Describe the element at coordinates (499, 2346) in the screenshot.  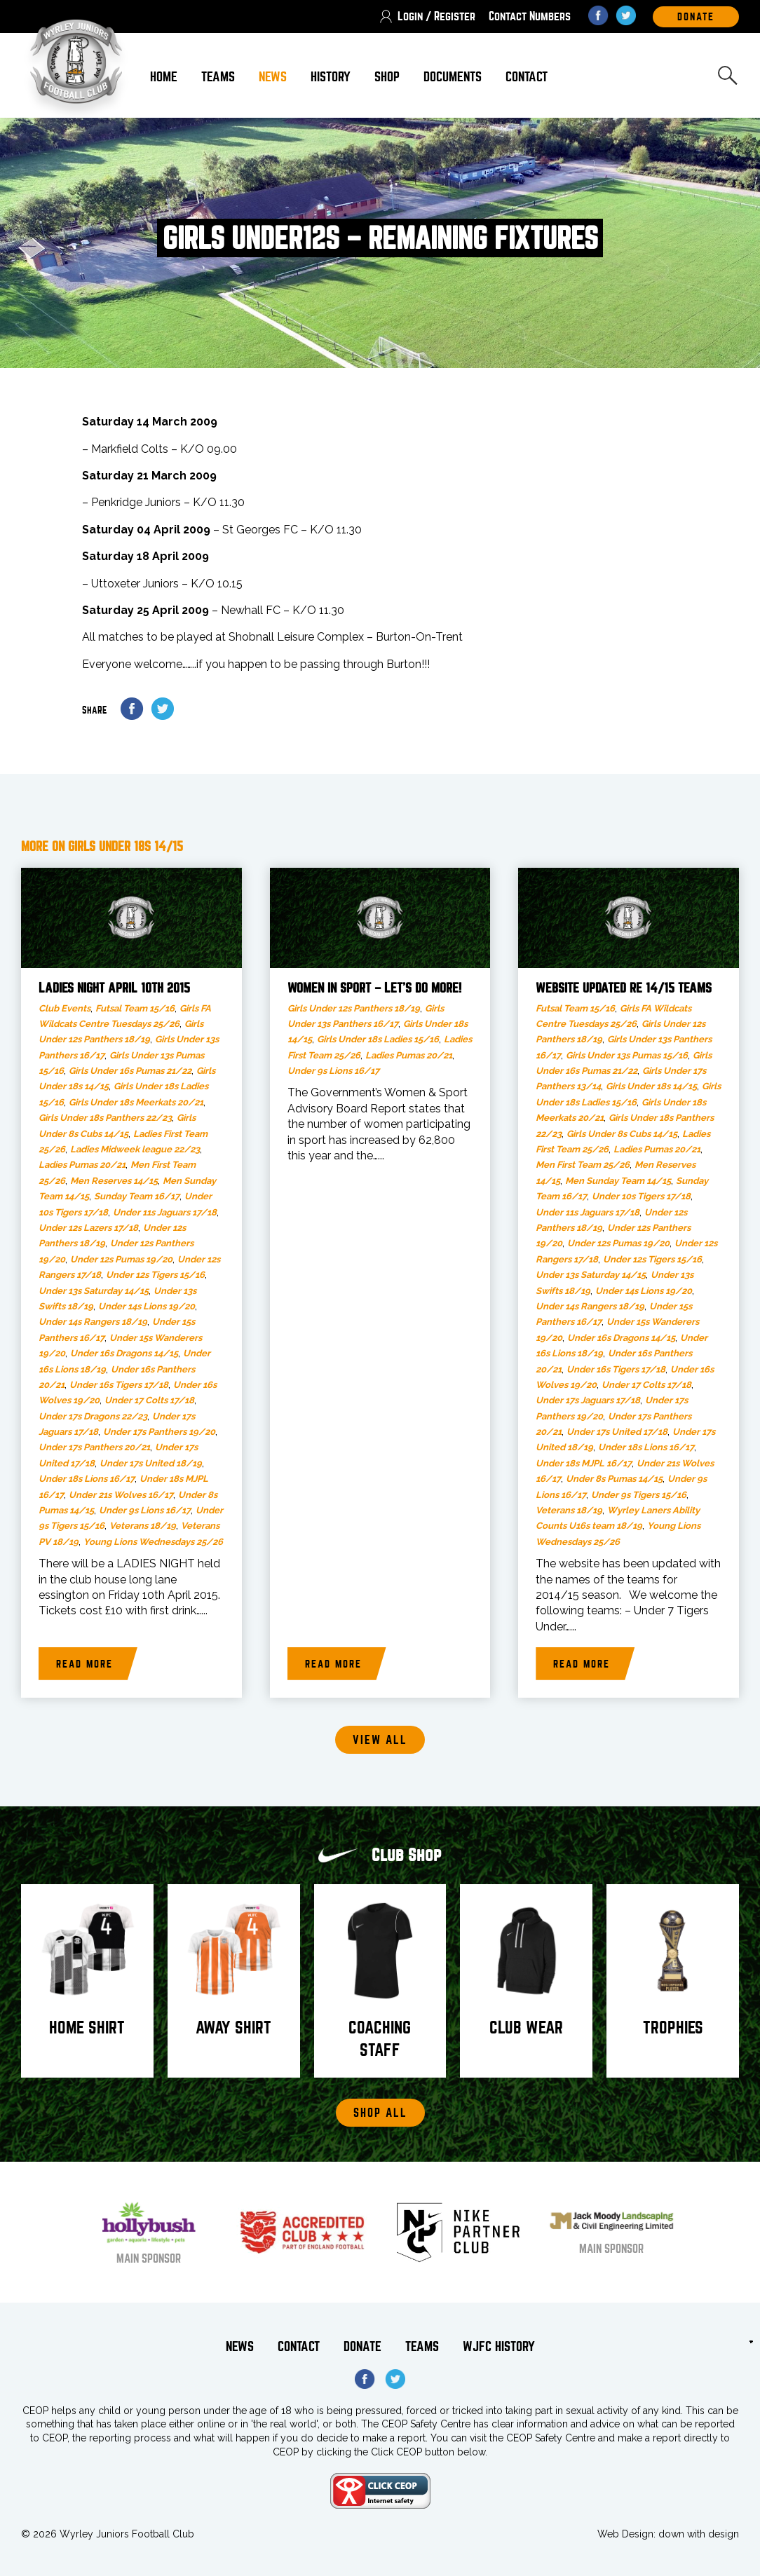
I see `WJFC History` at that location.